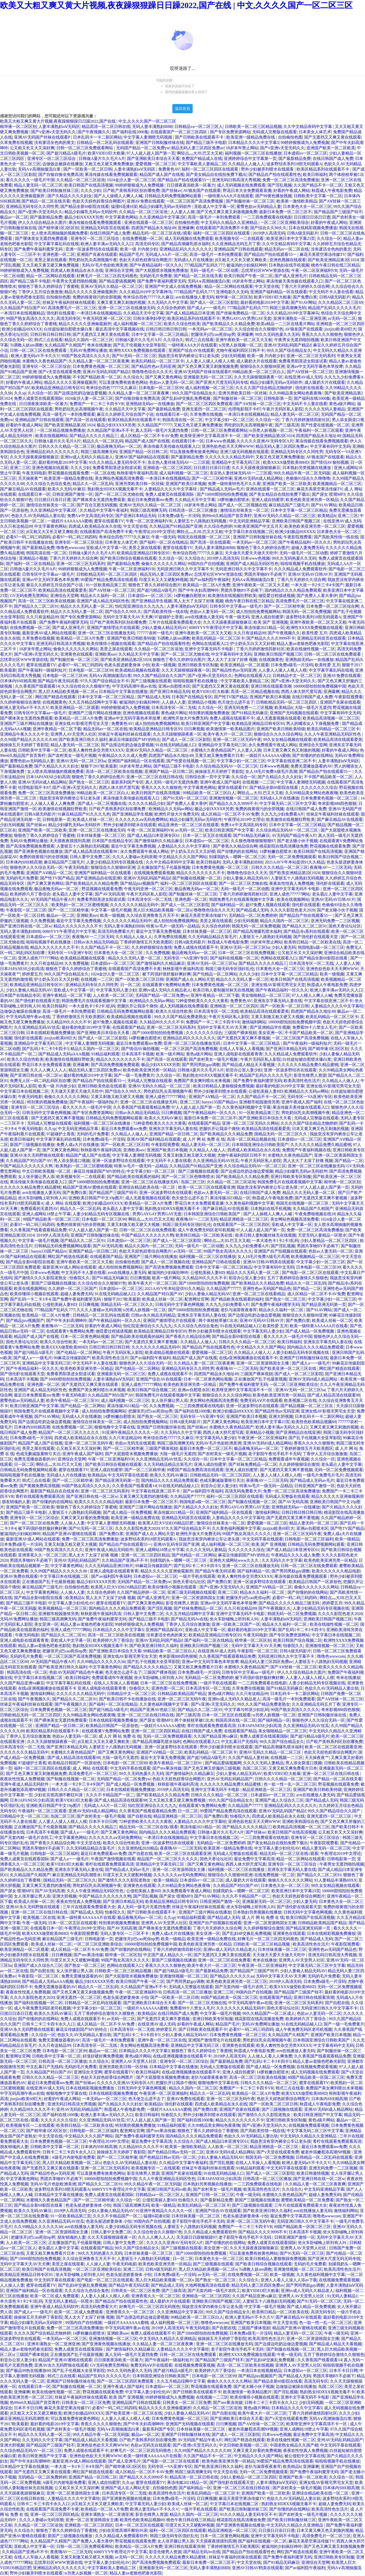  I want to click on 免费国产一卡二卡三卡四卡VR, so click(96, 404).